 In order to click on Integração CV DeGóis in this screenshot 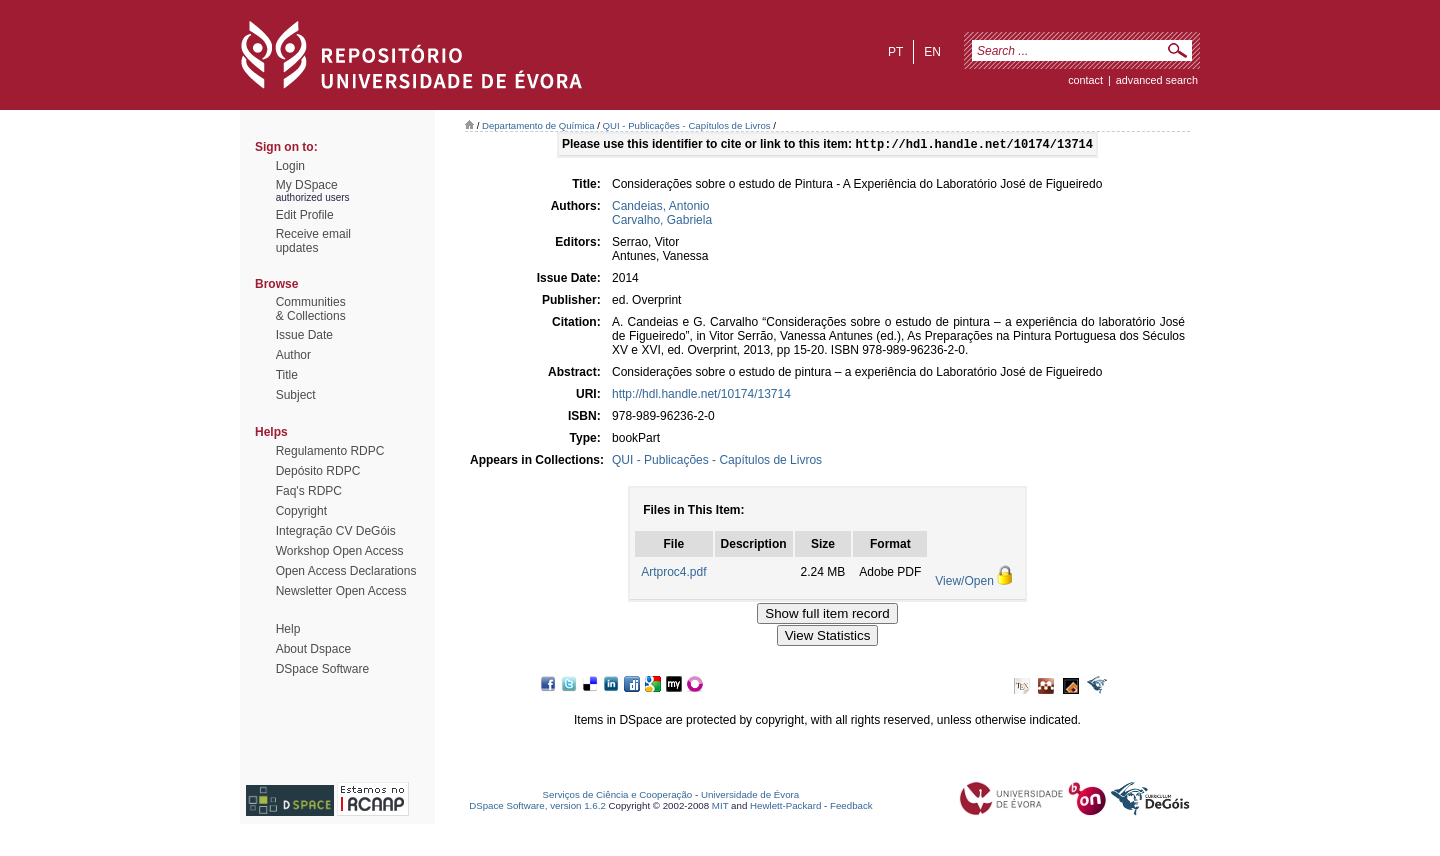, I will do `click(336, 531)`.